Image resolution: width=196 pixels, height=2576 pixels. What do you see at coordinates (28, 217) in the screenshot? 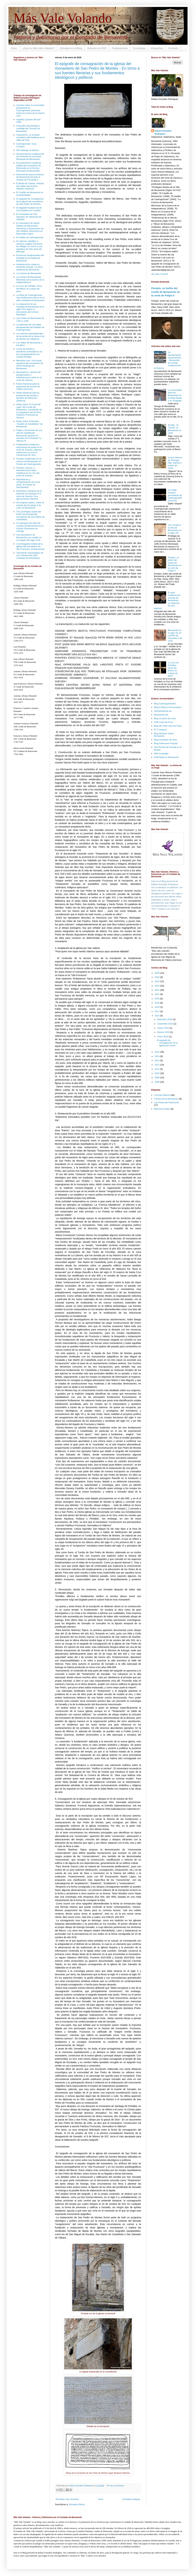
I see `El monasterio de San Salvador de Villaverde de Vidriales` at bounding box center [28, 217].